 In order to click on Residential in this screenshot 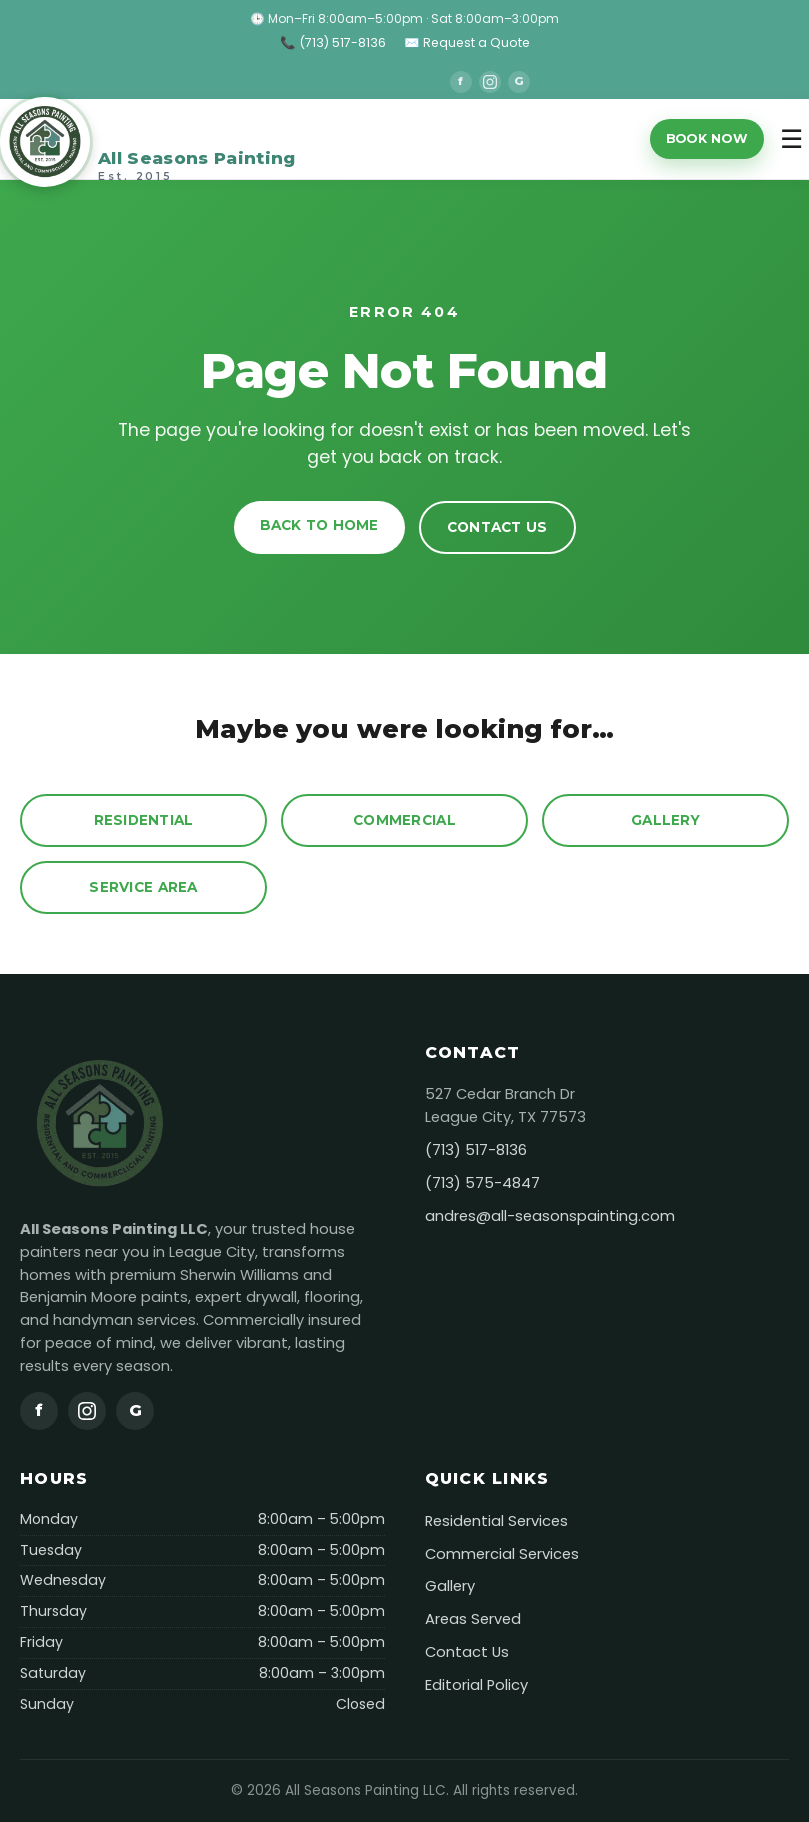, I will do `click(144, 820)`.